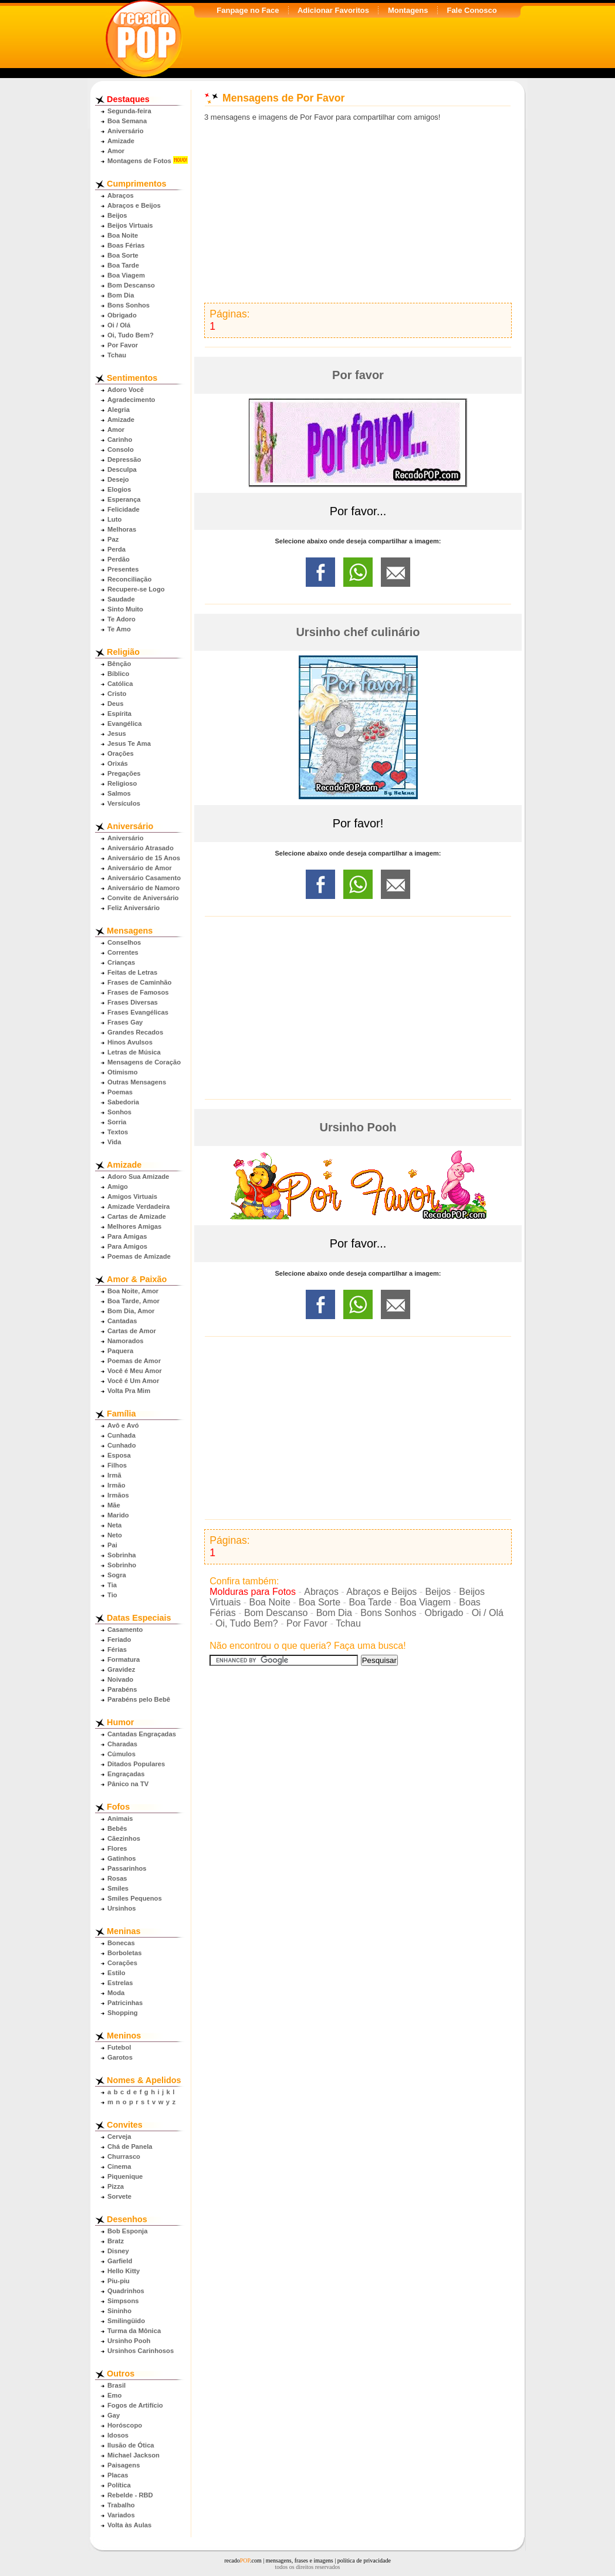 This screenshot has height=2576, width=615. I want to click on Feitas de Letras, so click(132, 972).